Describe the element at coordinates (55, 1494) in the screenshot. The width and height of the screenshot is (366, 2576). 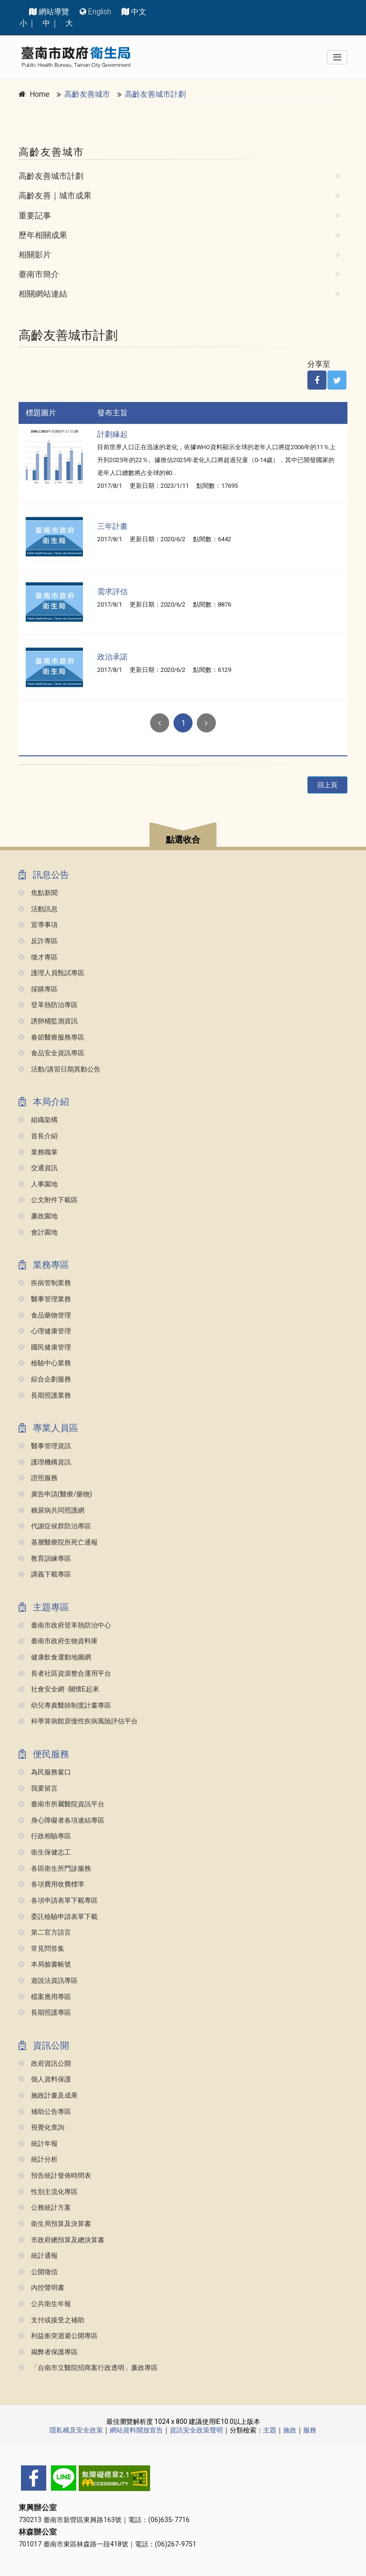
I see `廣告申請(醫療/藥物)` at that location.